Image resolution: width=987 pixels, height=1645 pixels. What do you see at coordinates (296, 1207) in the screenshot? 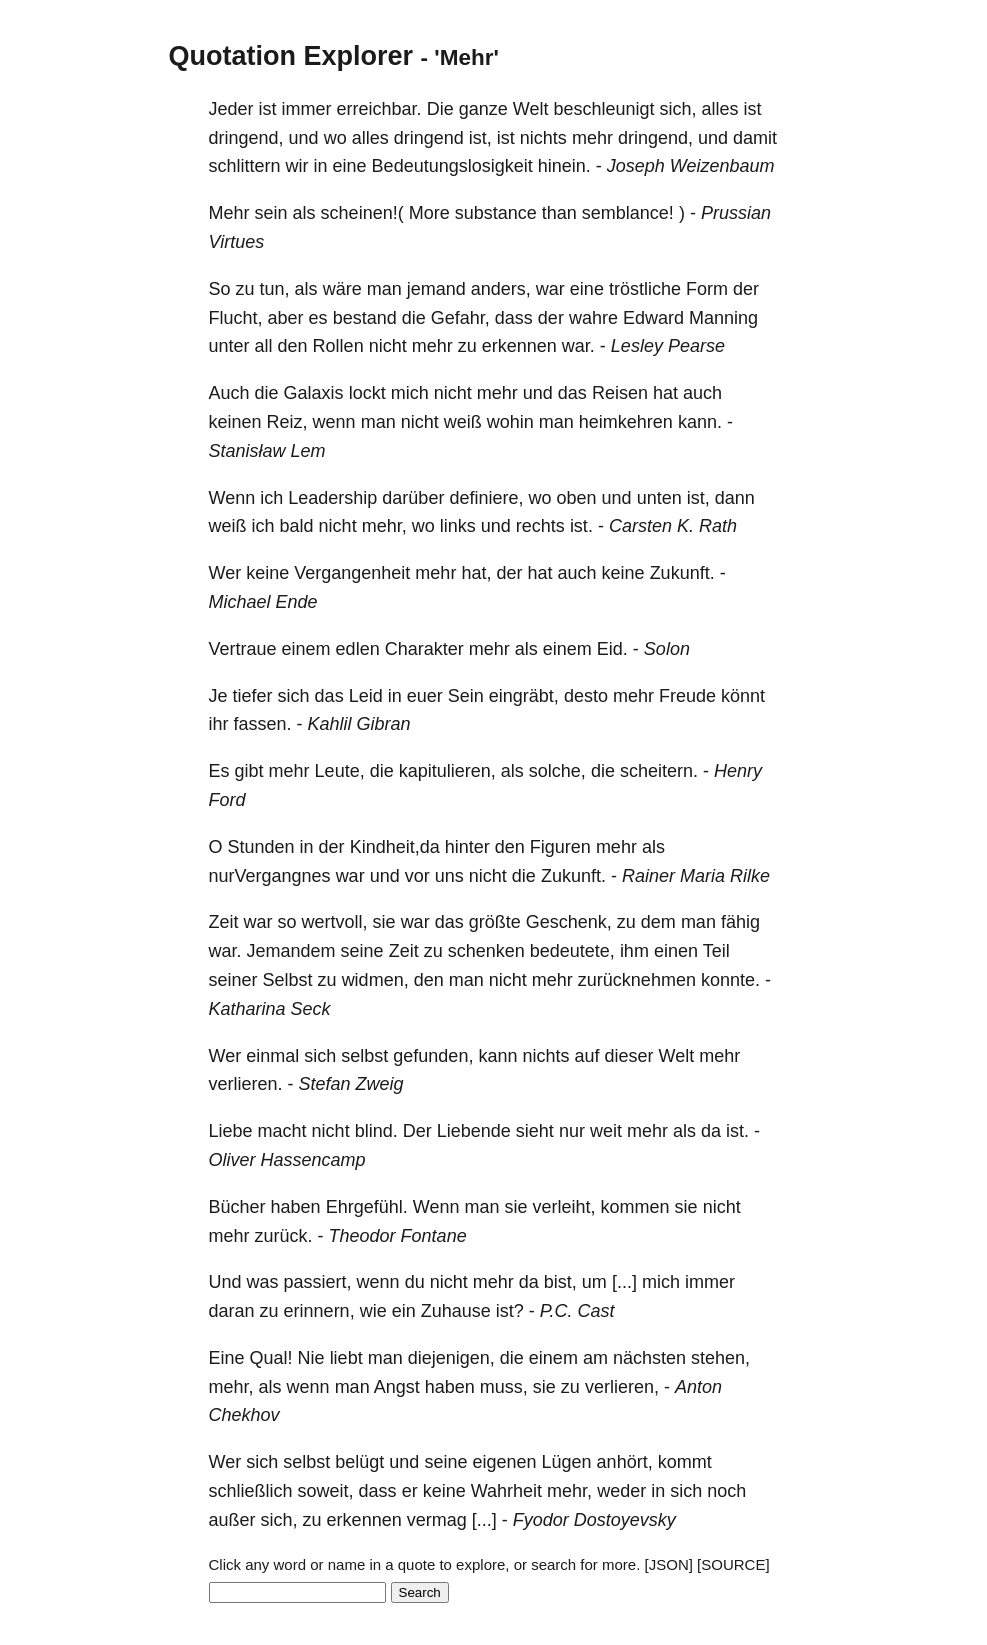
I see `haben` at bounding box center [296, 1207].